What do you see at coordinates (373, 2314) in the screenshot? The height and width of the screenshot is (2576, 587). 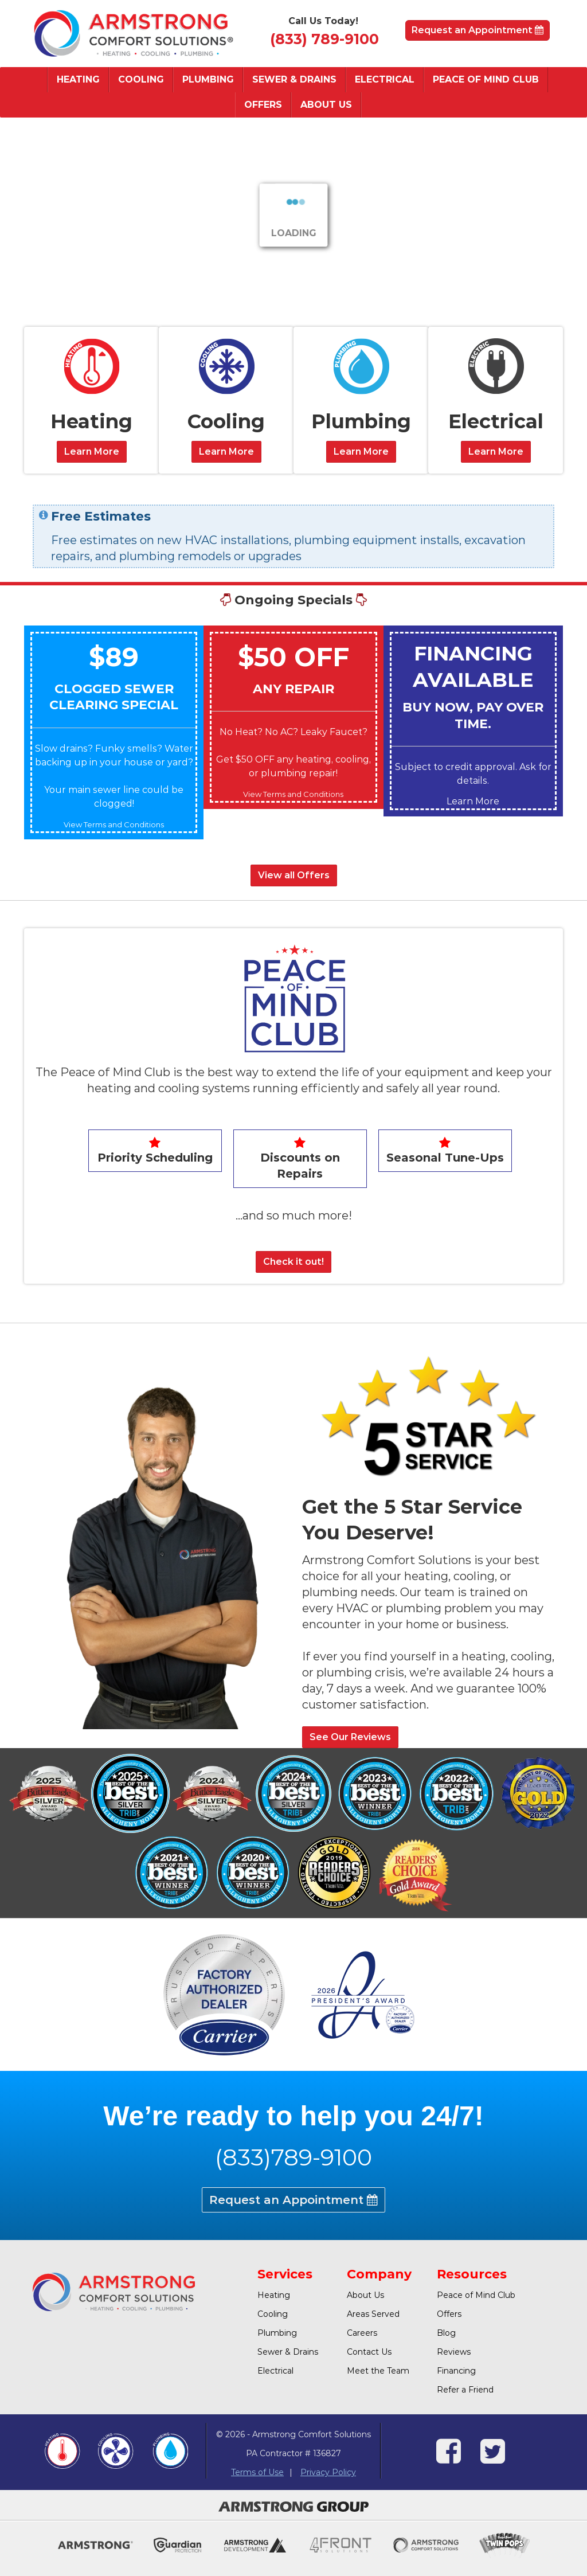 I see `Areas Served` at bounding box center [373, 2314].